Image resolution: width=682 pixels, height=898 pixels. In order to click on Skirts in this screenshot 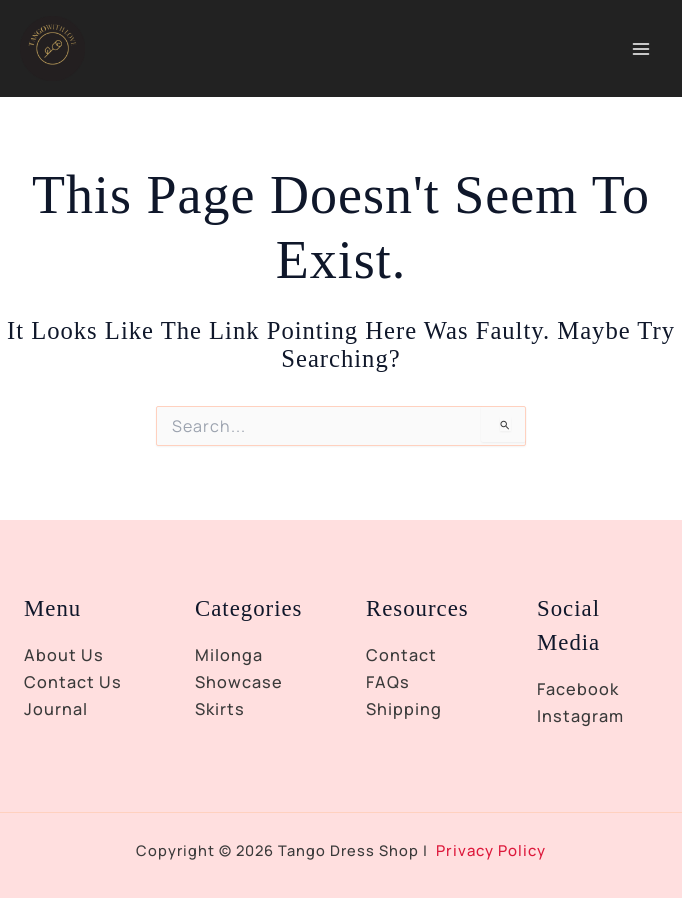, I will do `click(220, 709)`.